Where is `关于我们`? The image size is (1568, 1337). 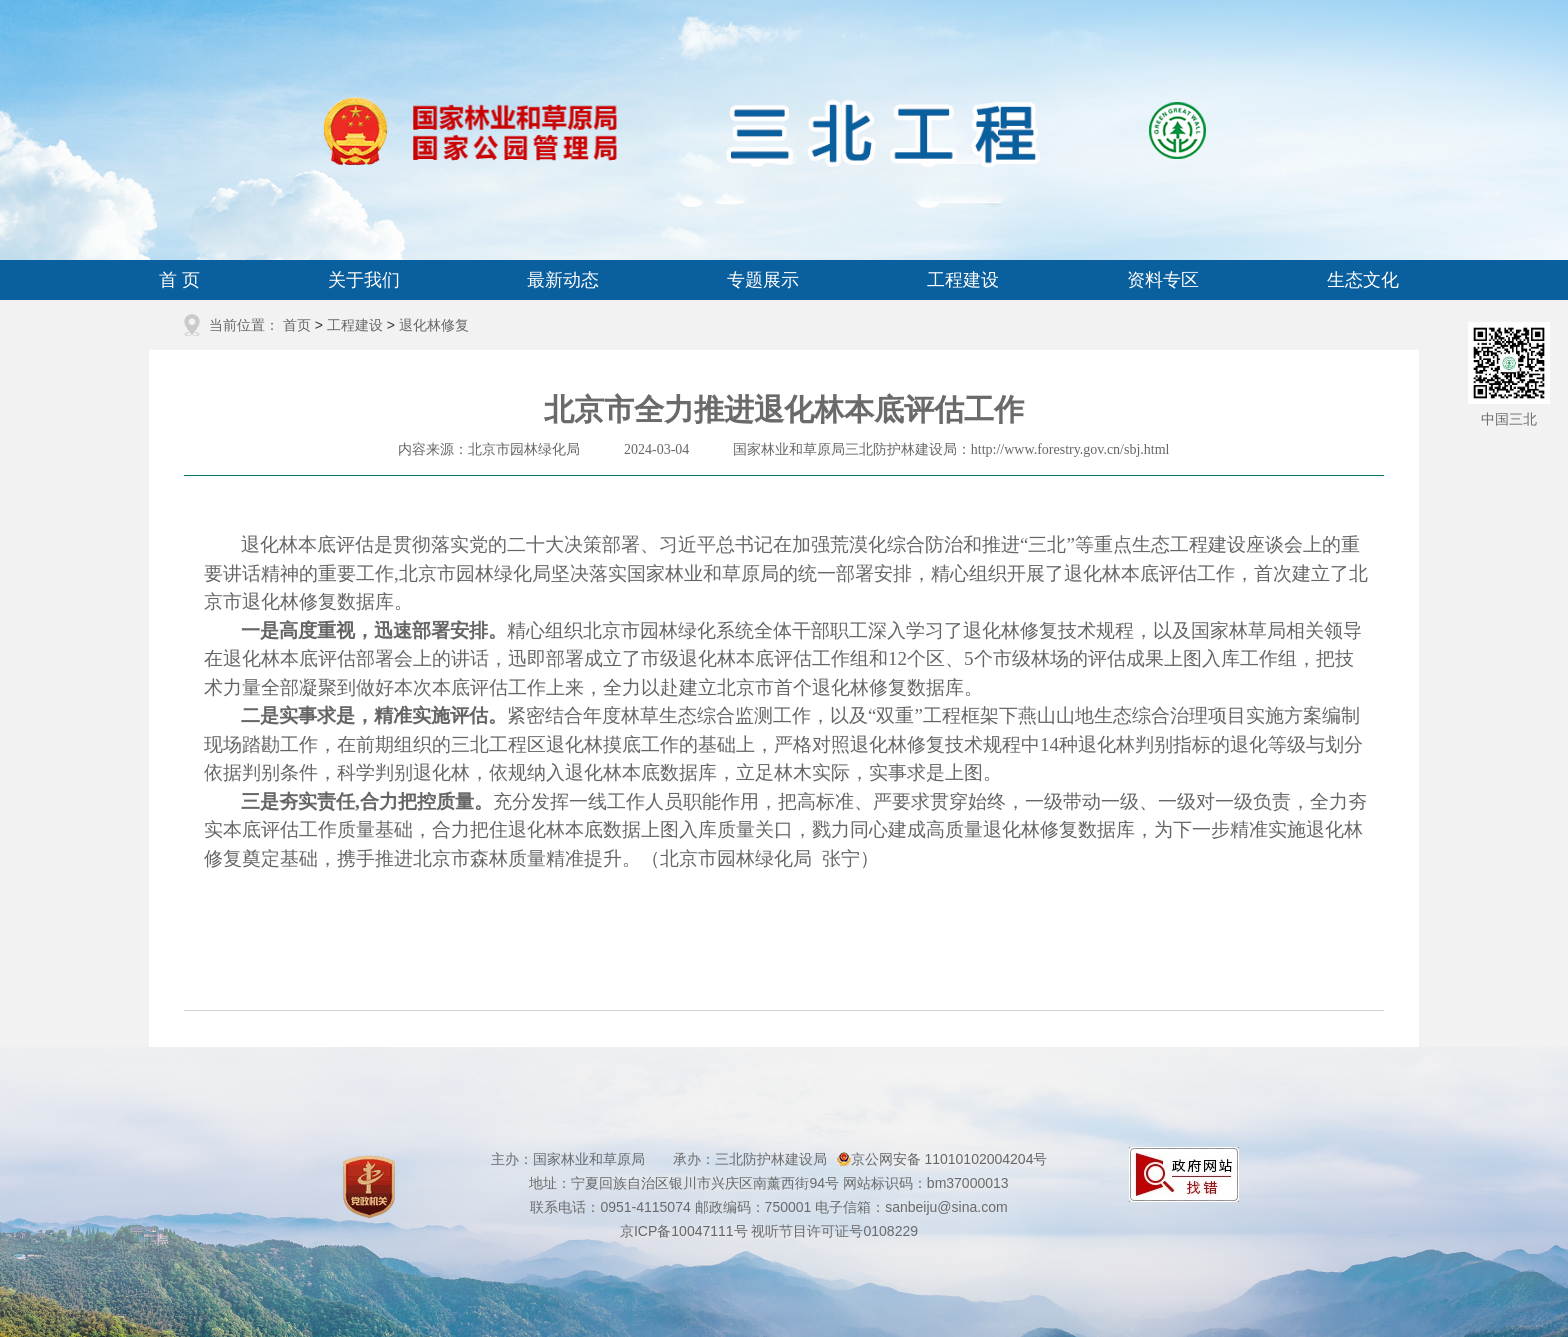 关于我们 is located at coordinates (364, 280).